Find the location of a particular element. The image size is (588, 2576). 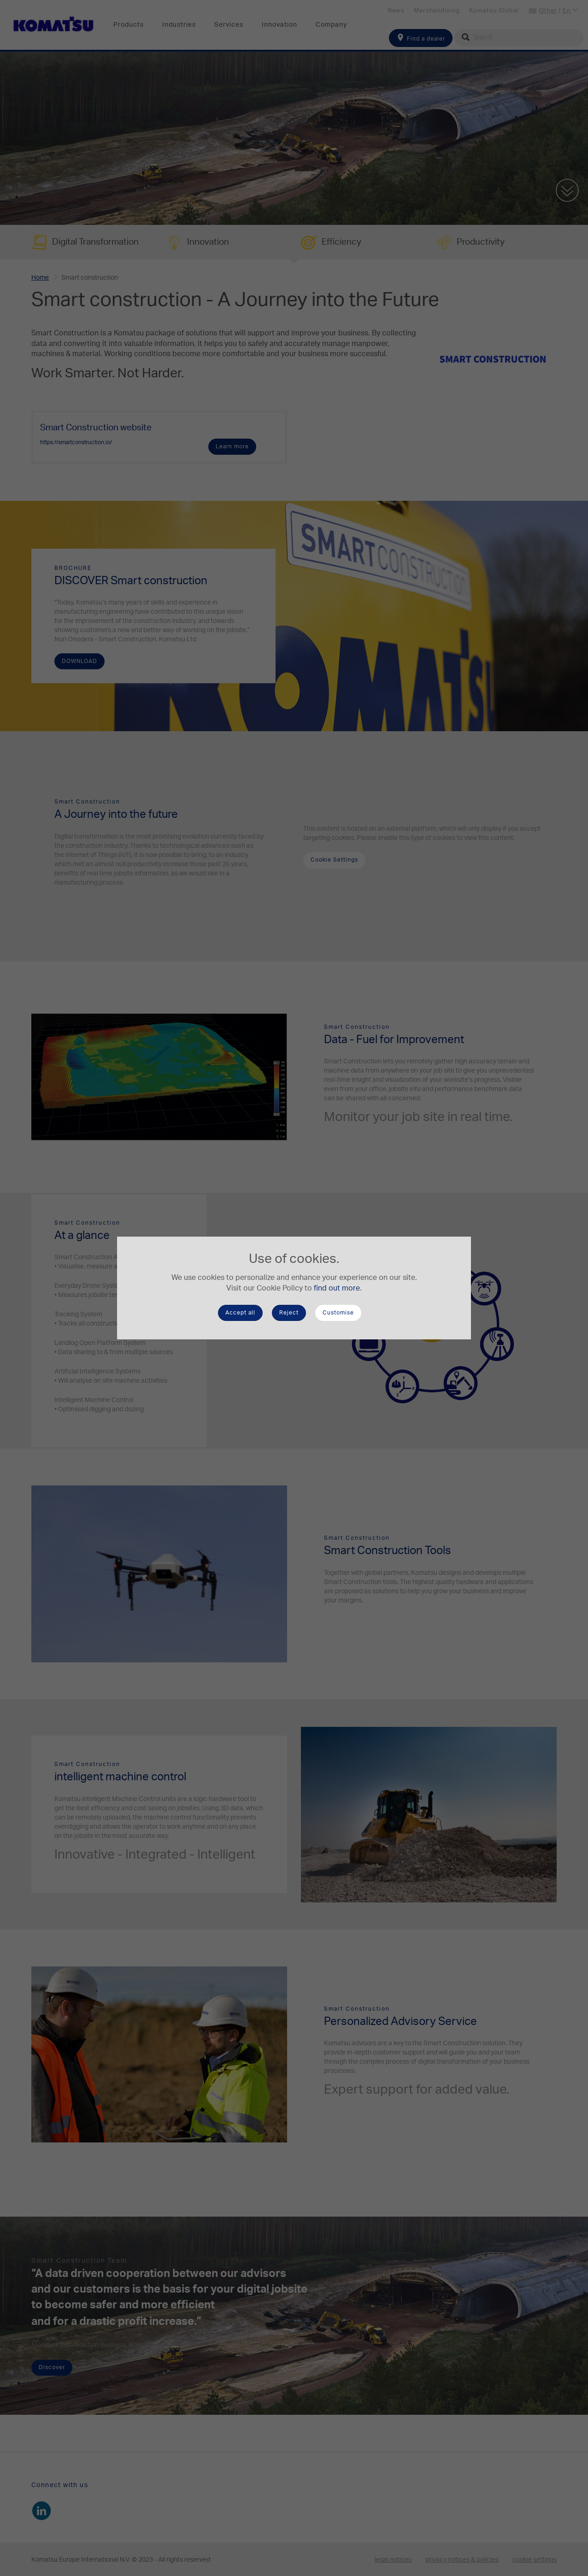

Customise is located at coordinates (338, 1312).